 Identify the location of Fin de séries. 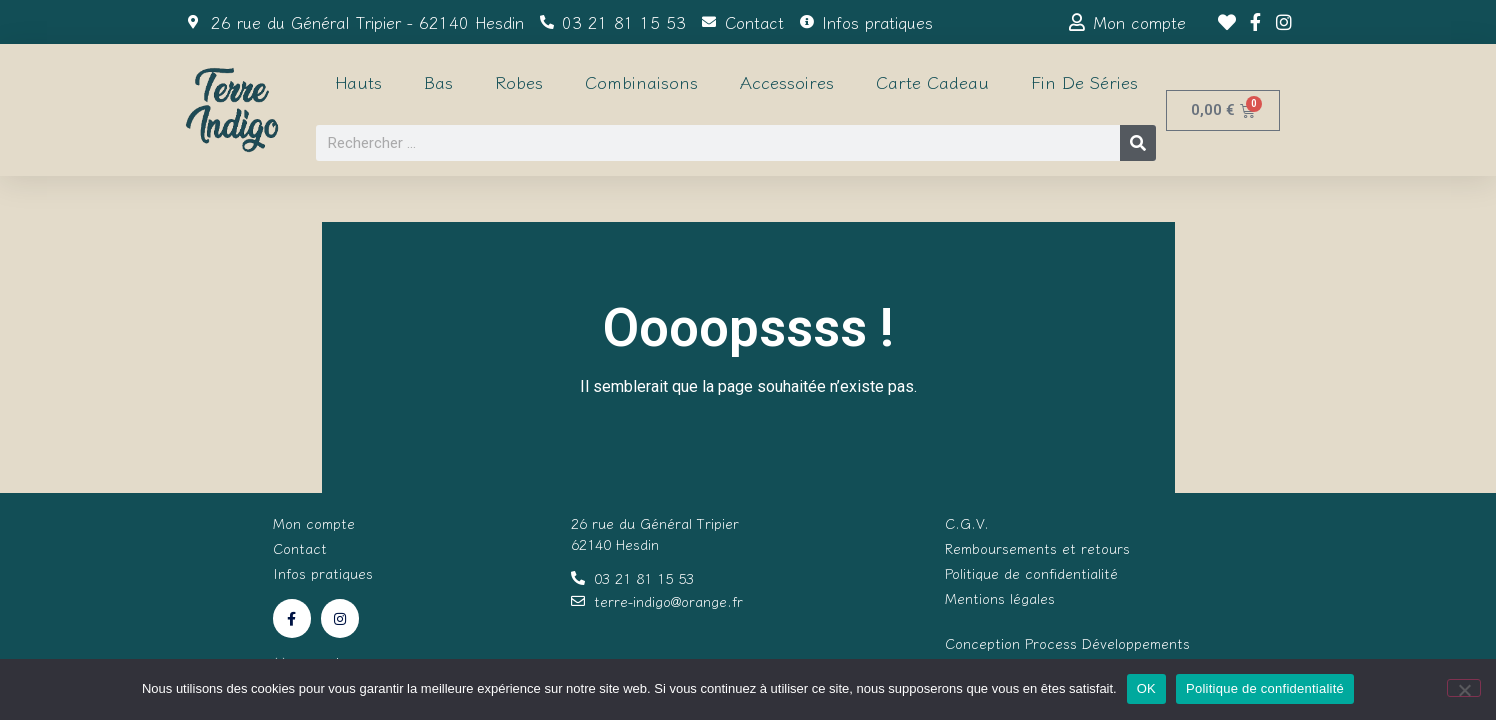
(1084, 81).